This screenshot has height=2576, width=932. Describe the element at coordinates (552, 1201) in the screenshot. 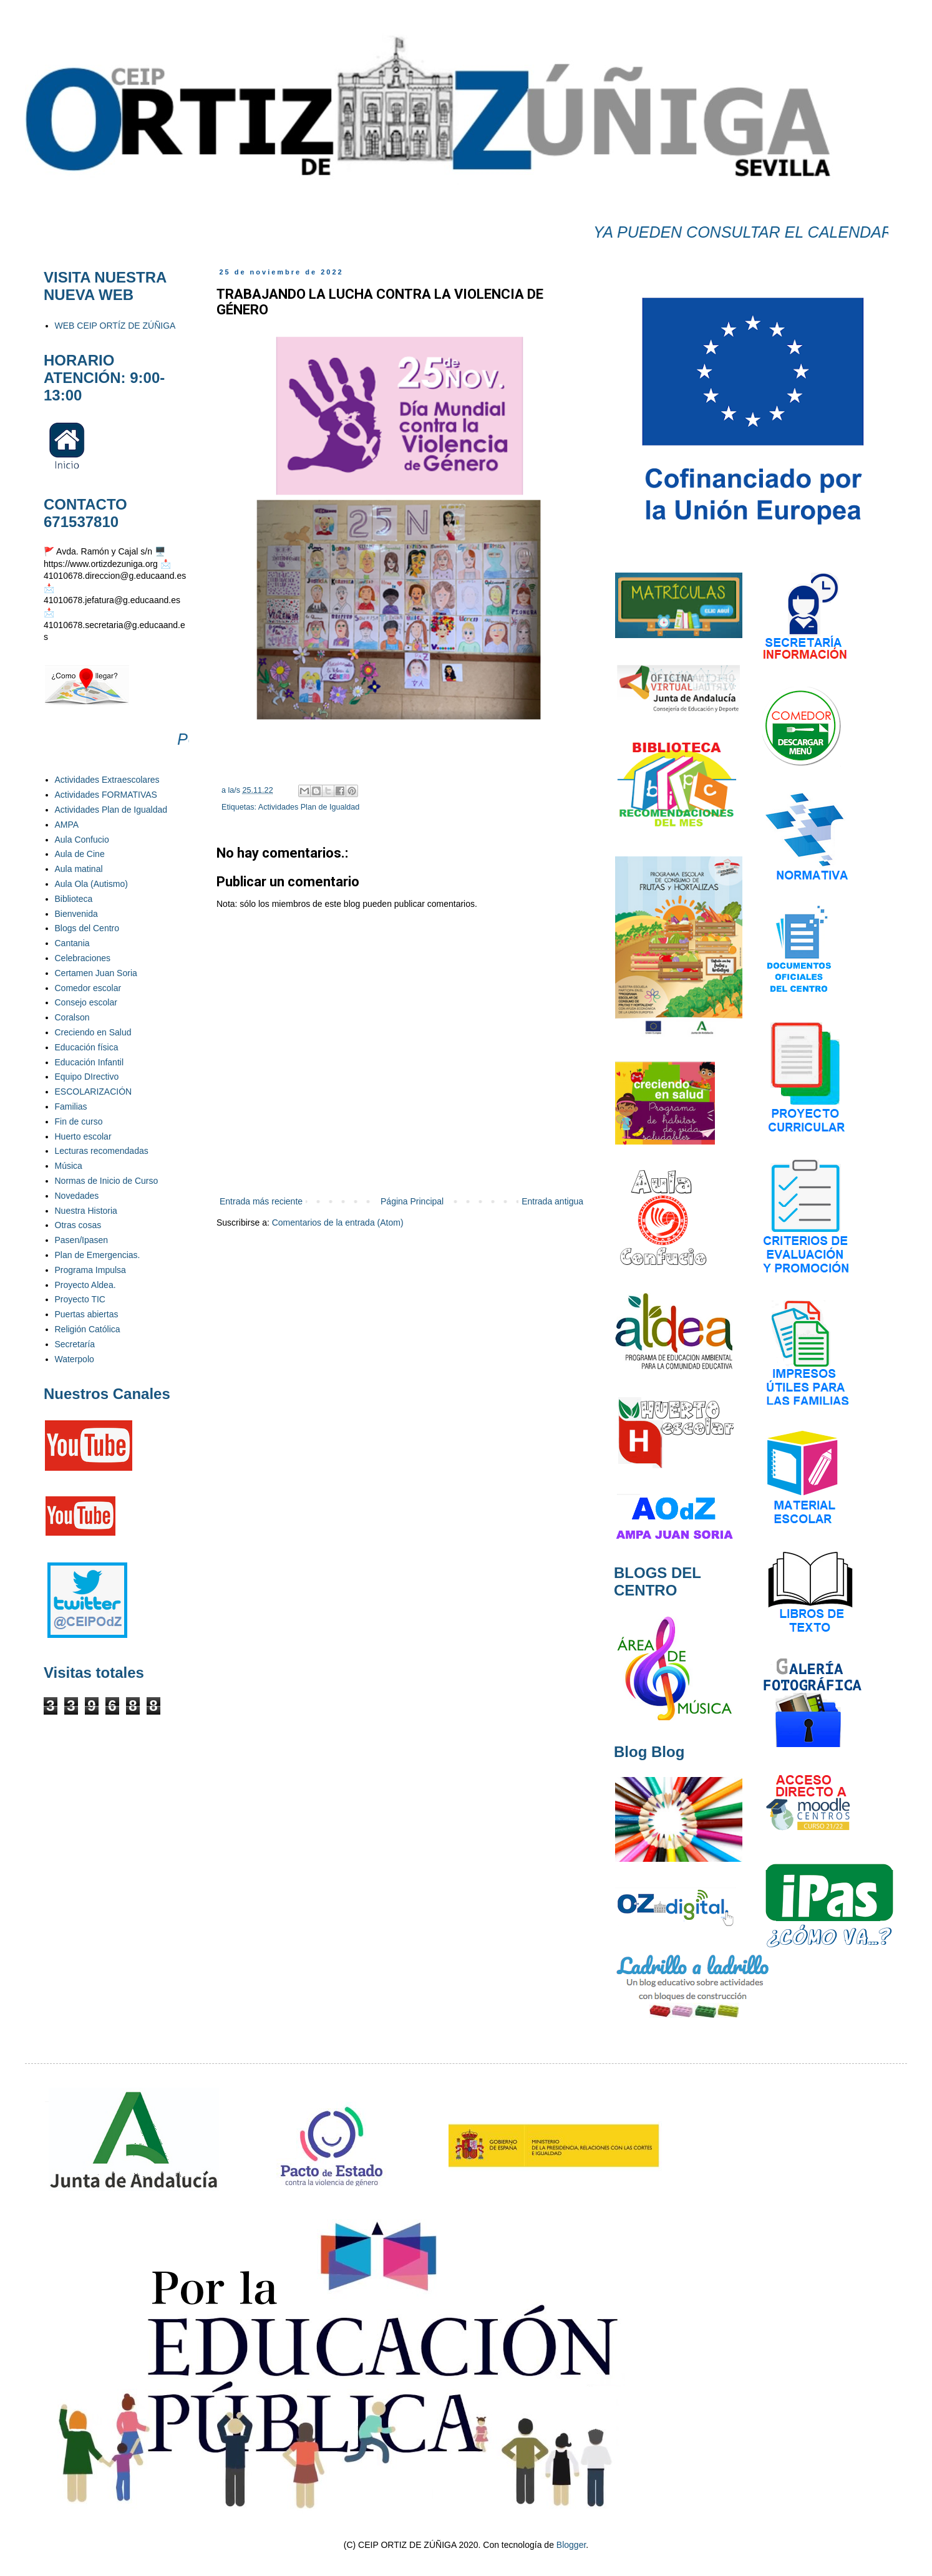

I see `Entrada antigua` at that location.